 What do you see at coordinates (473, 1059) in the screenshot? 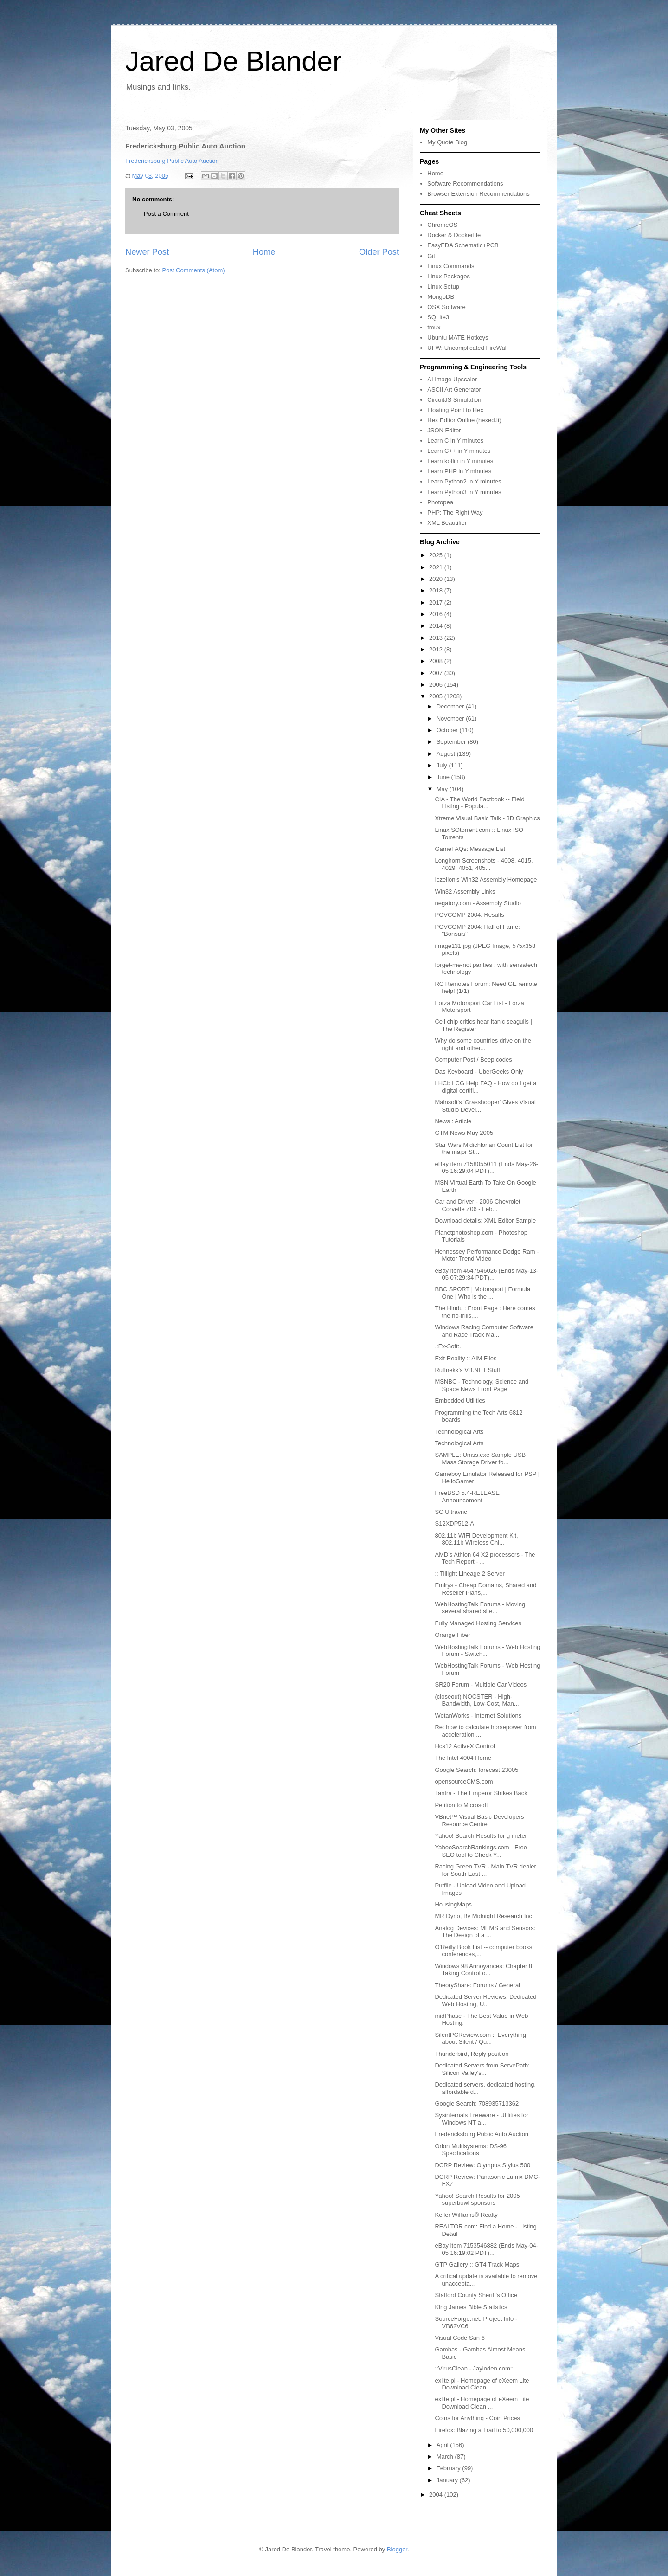
I see `Computer Post / Beep codes` at bounding box center [473, 1059].